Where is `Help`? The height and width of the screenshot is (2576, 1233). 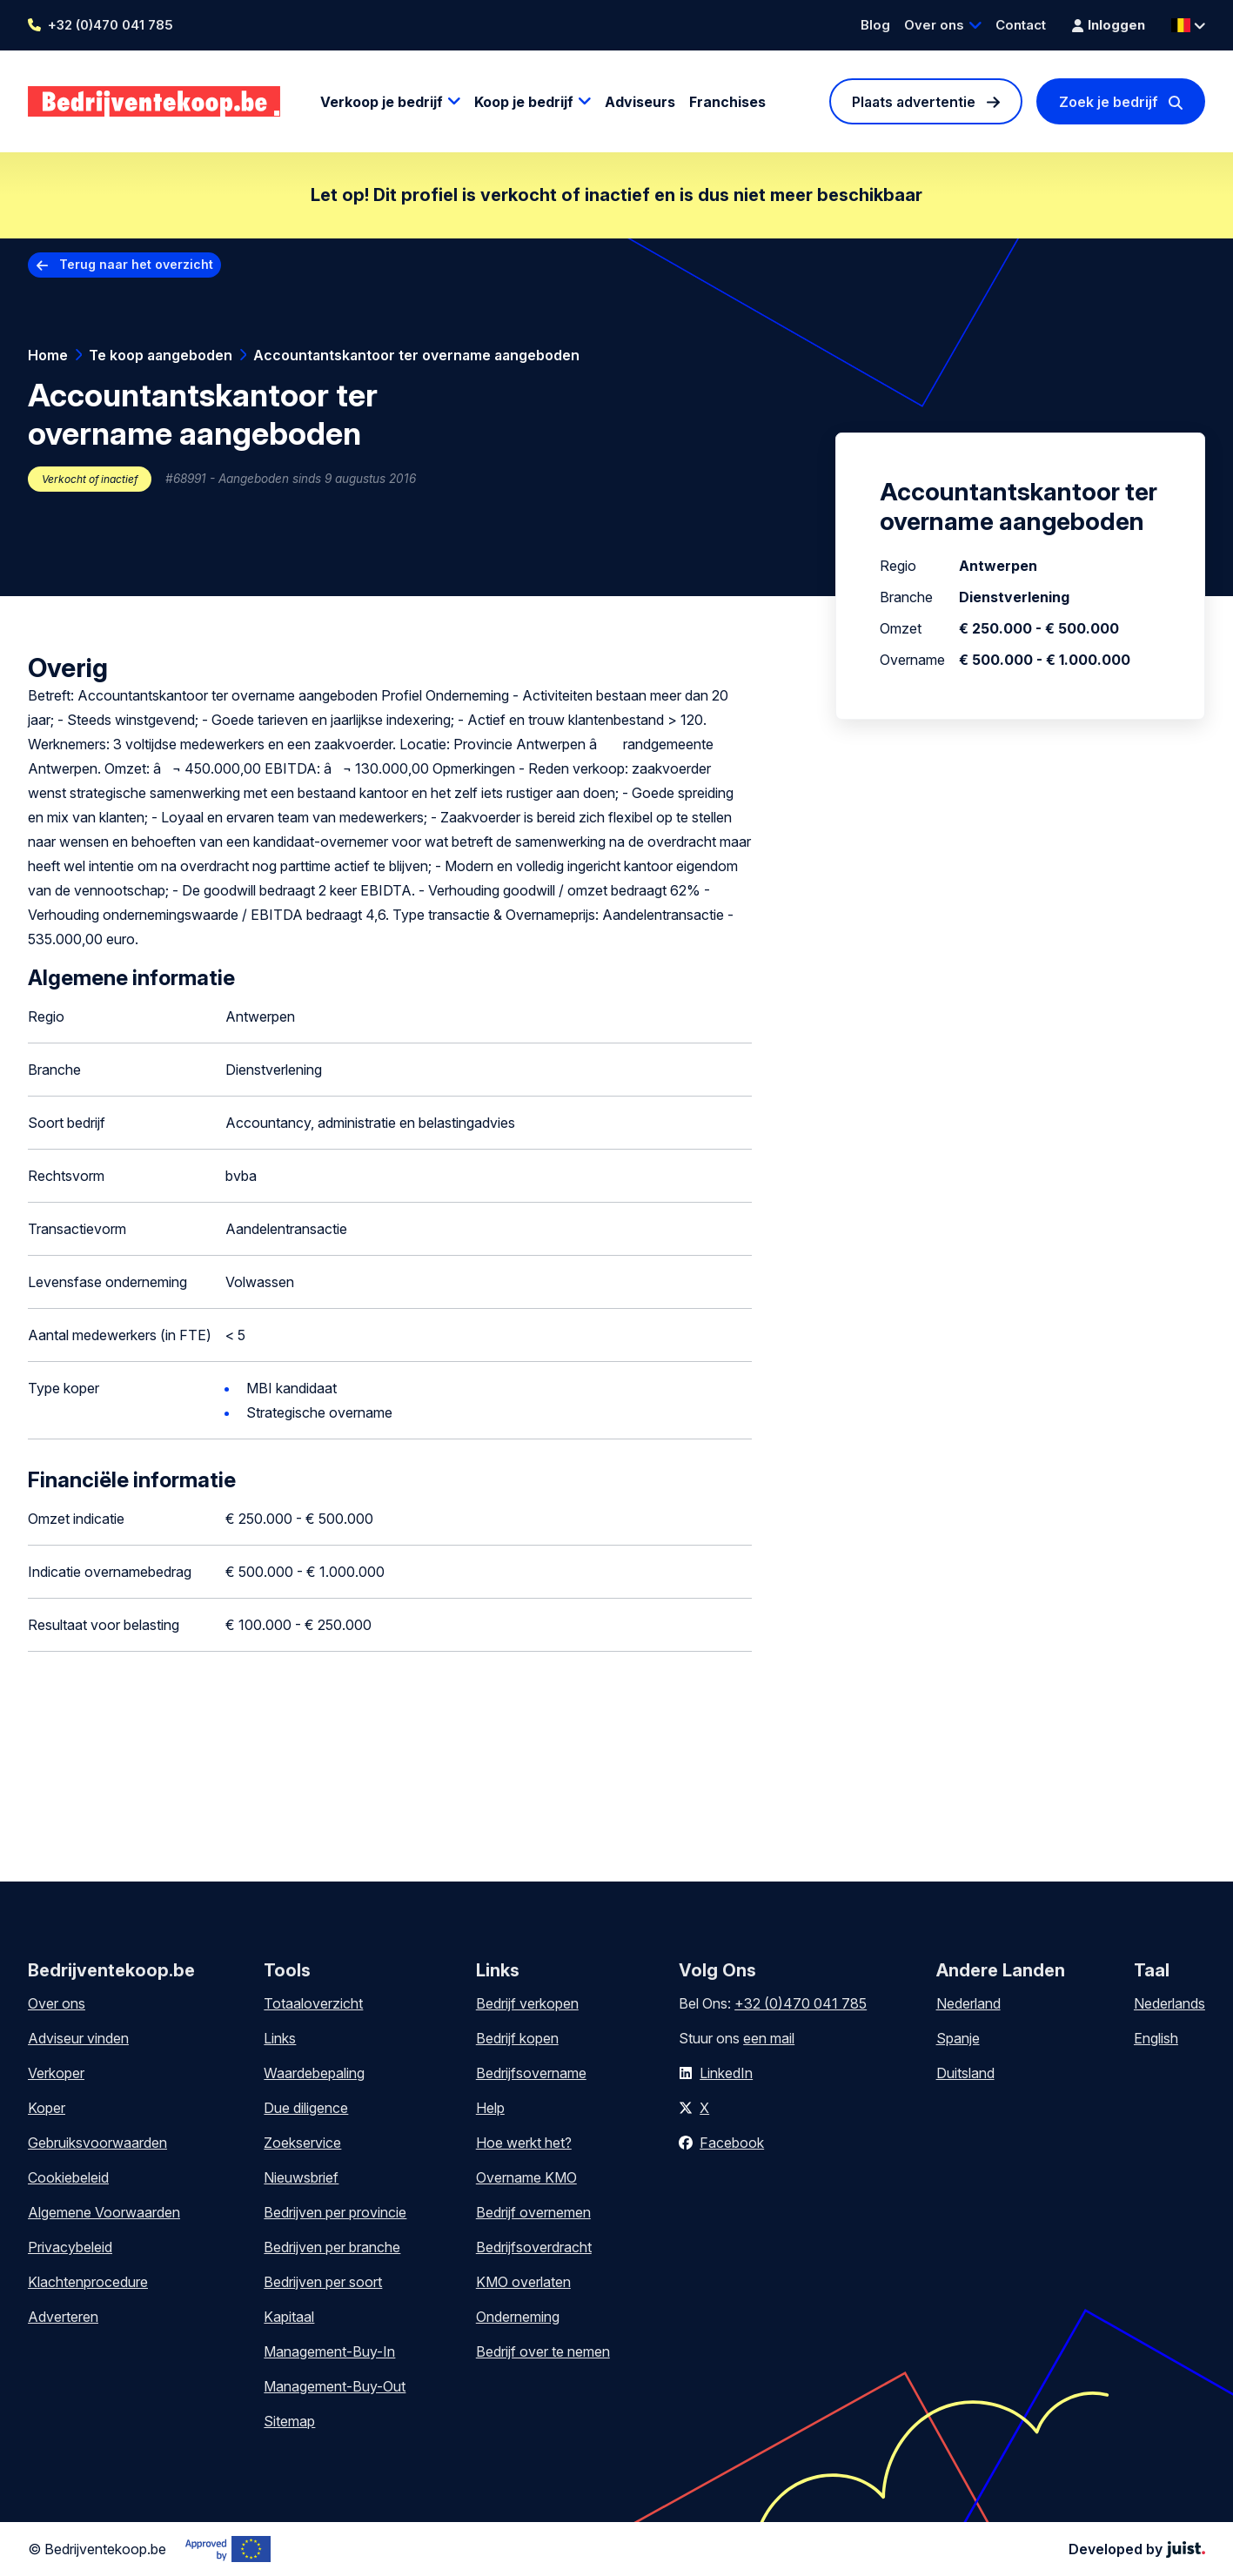 Help is located at coordinates (490, 2107).